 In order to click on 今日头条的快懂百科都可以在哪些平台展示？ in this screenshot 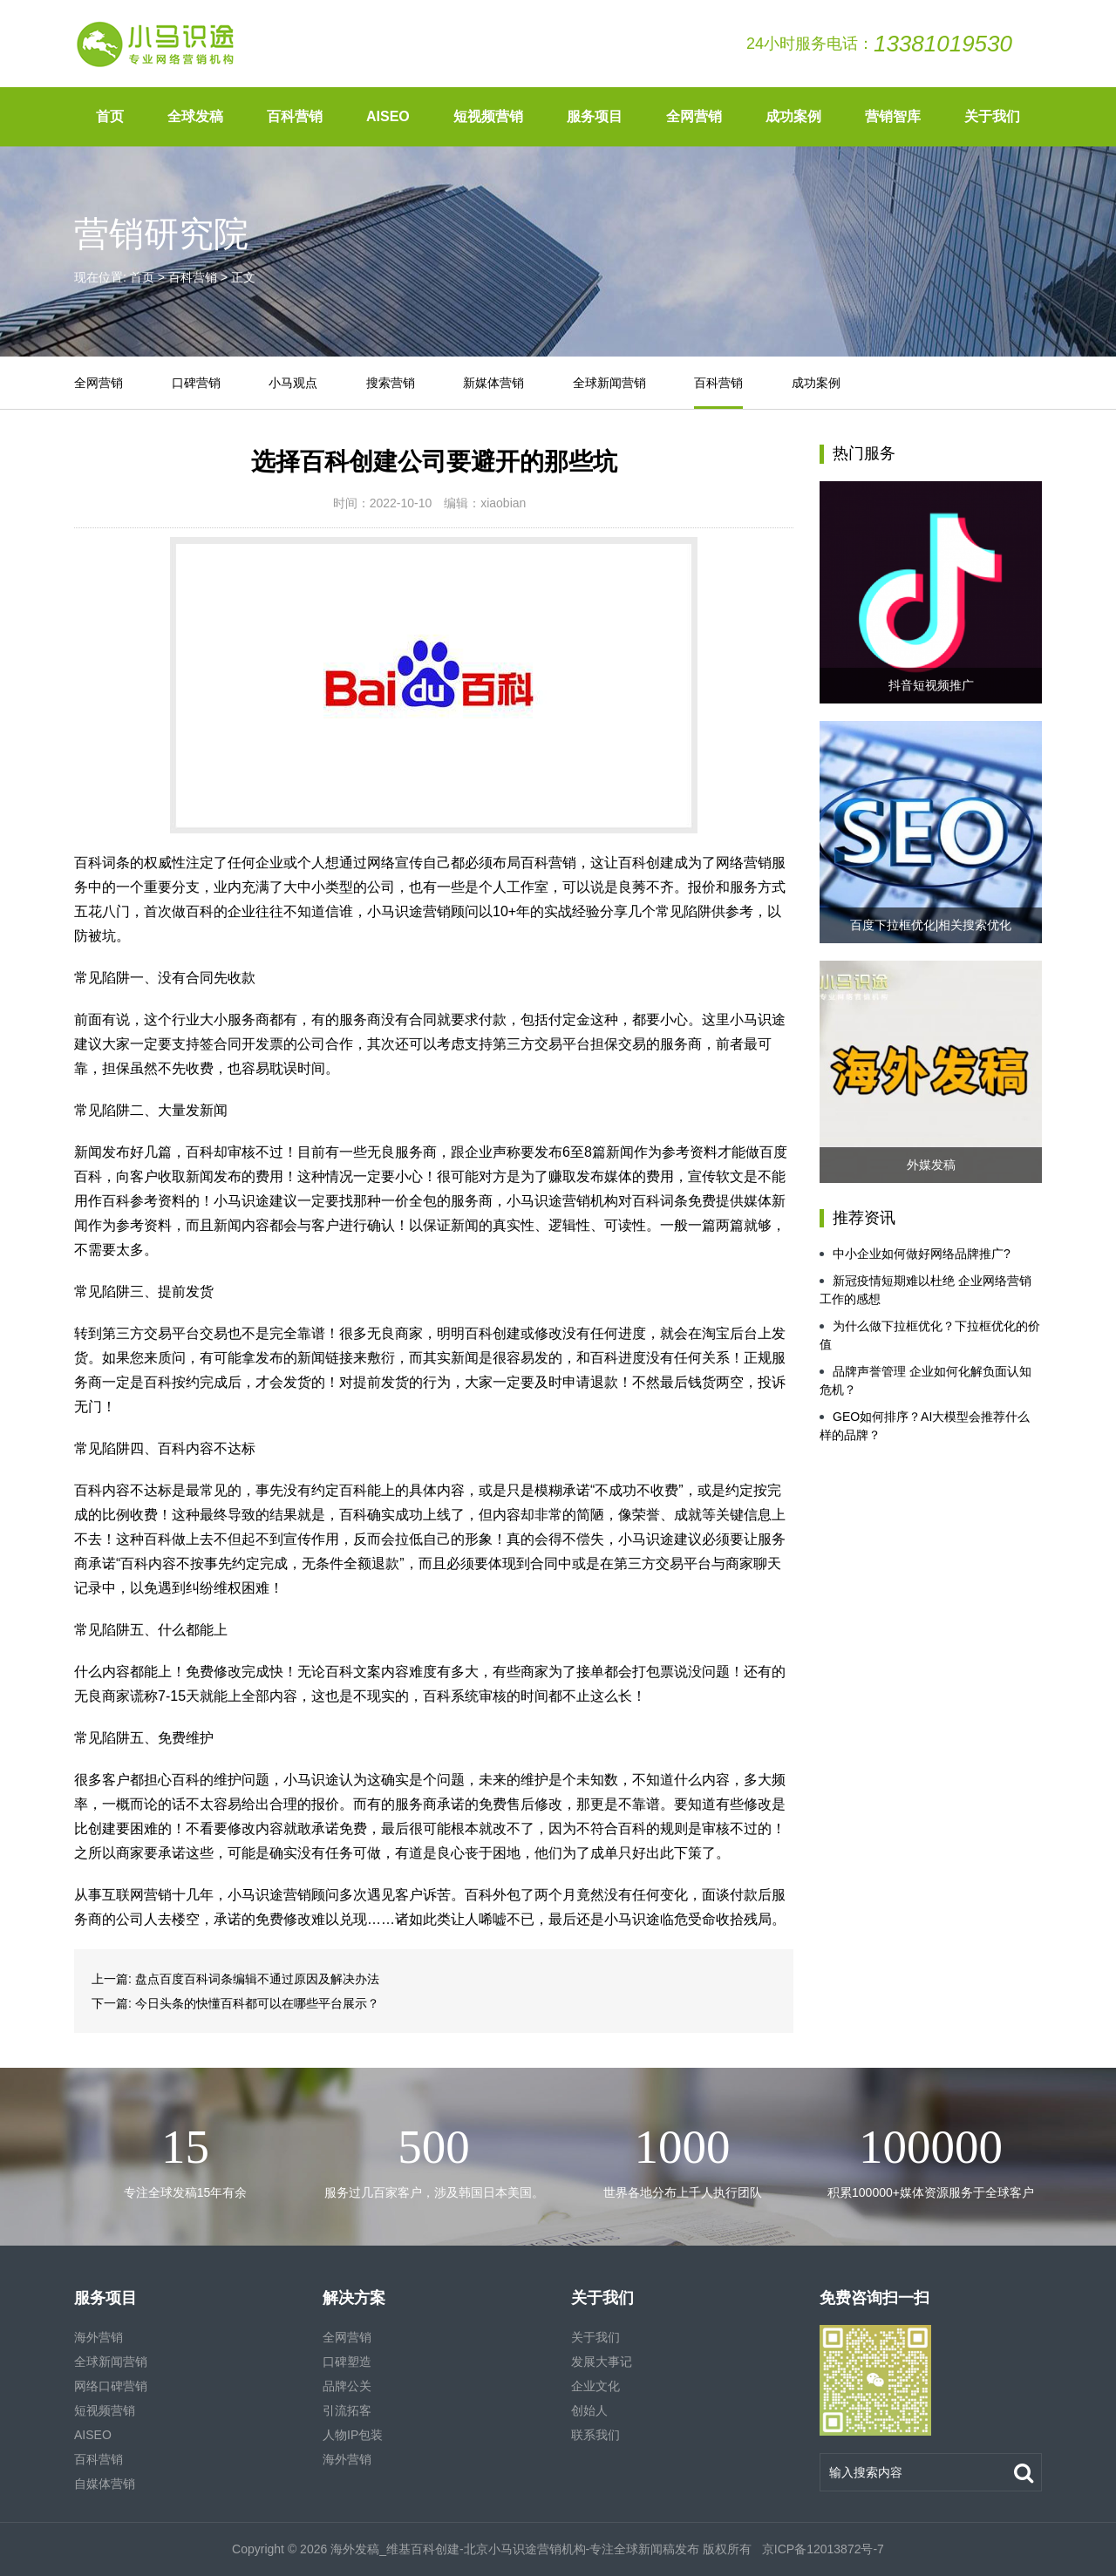, I will do `click(257, 2003)`.